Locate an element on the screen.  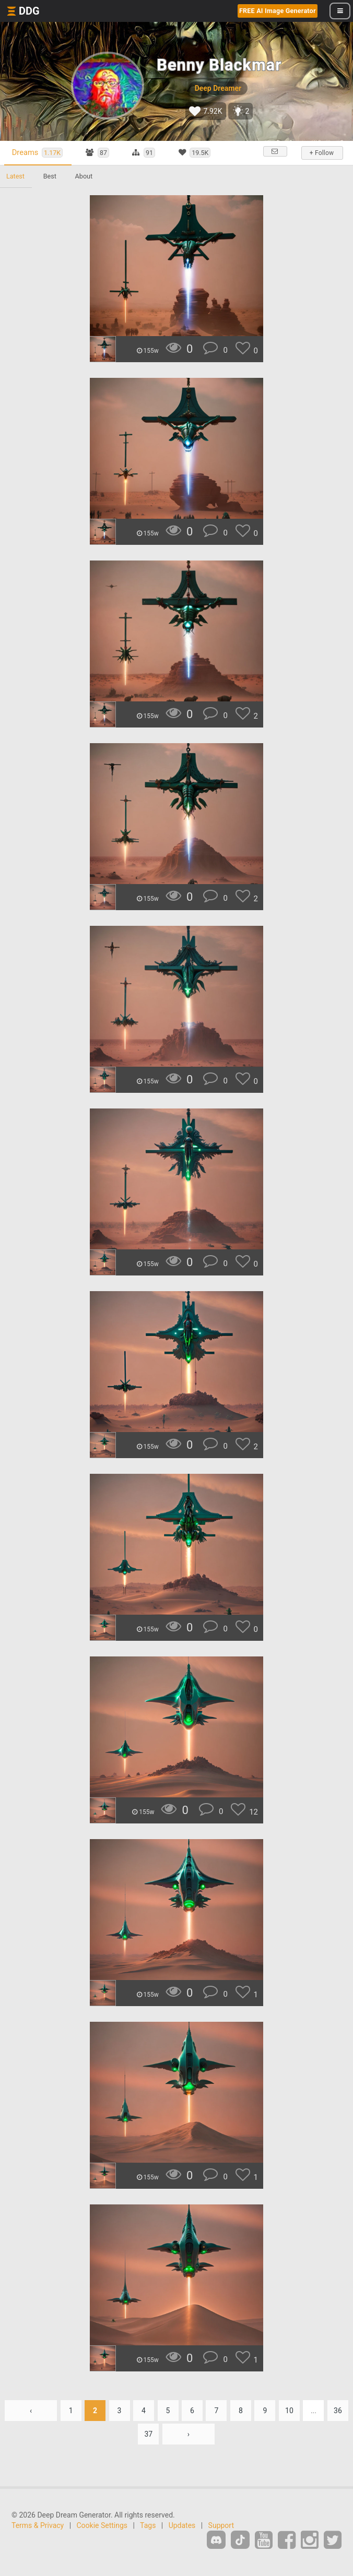
› [Next »] is located at coordinates (188, 2434).